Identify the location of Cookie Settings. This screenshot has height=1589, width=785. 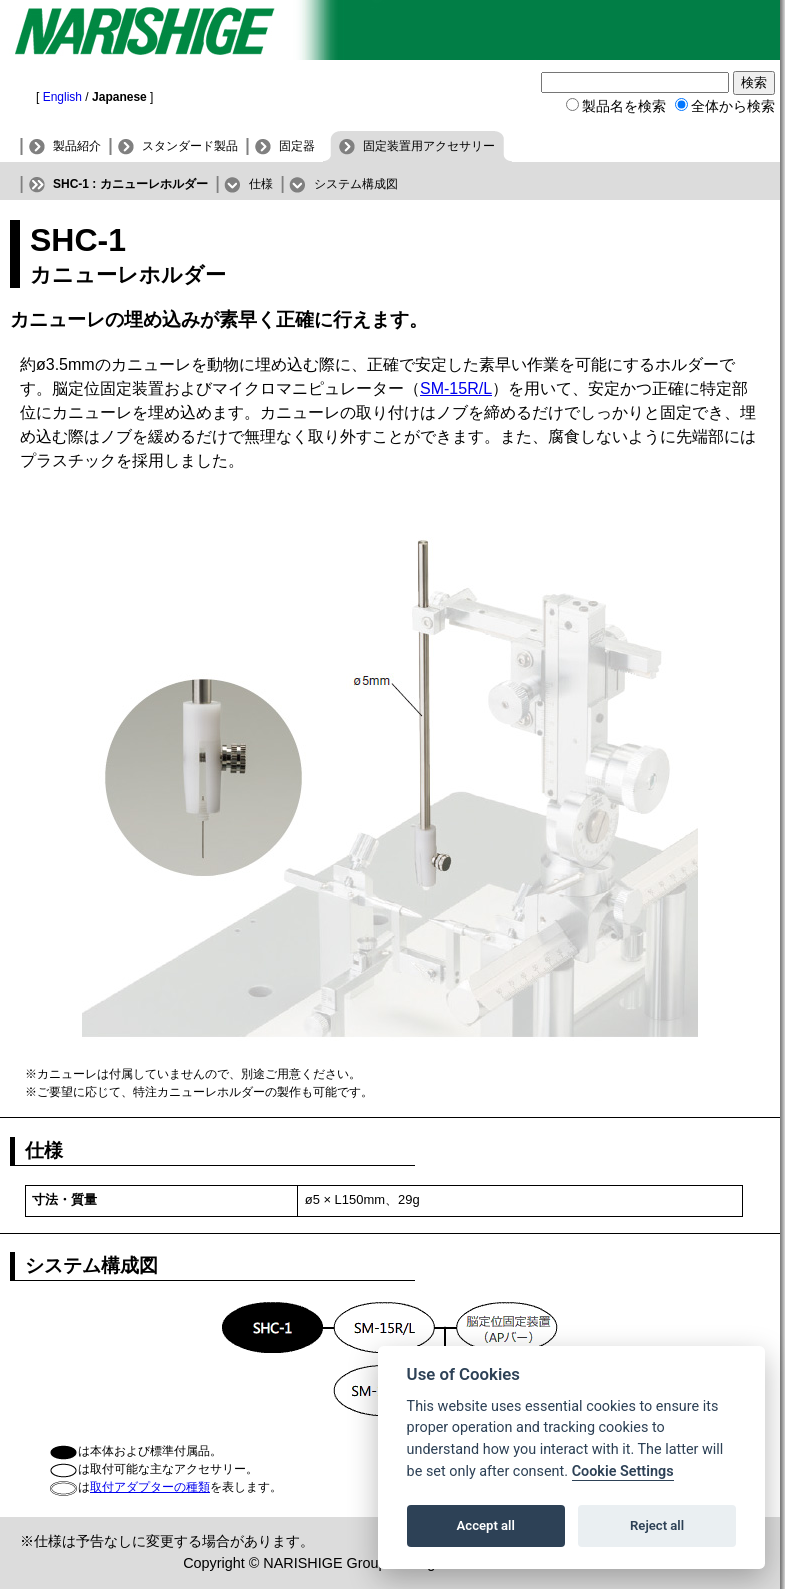
(623, 1471).